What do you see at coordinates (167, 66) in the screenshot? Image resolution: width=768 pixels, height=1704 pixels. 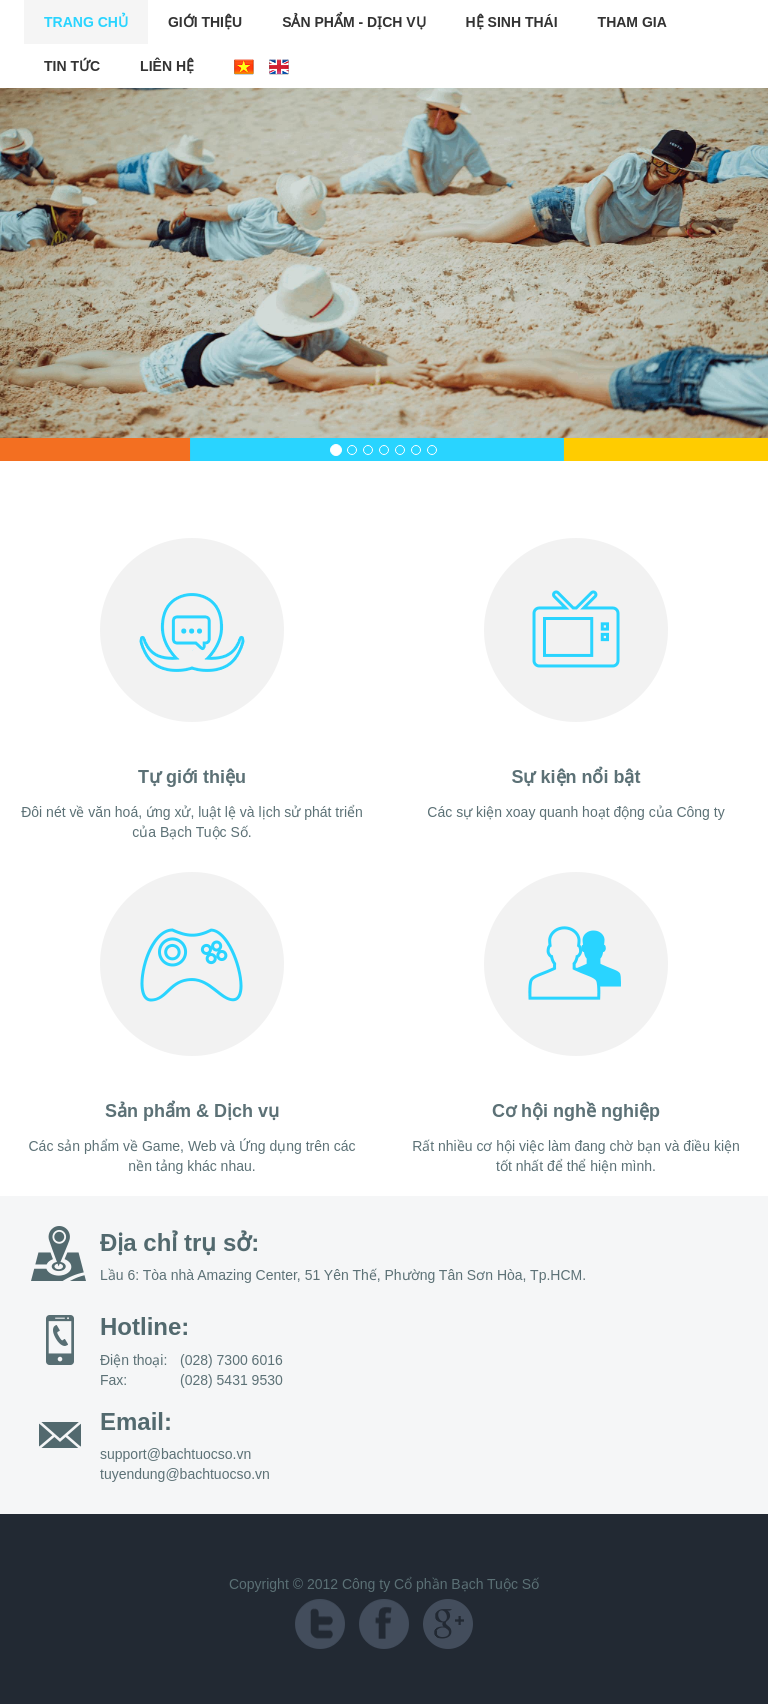 I see `Liên Hệ` at bounding box center [167, 66].